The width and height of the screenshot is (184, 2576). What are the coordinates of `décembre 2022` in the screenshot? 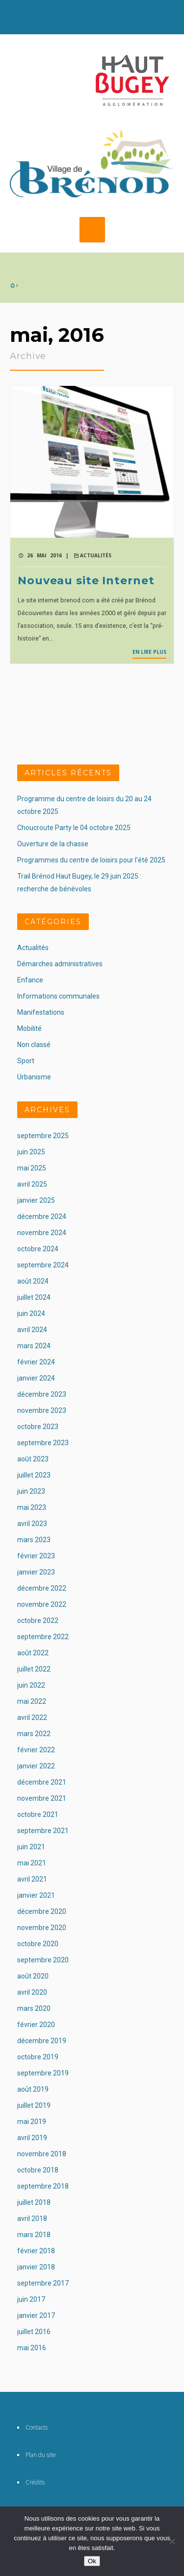 It's located at (41, 1588).